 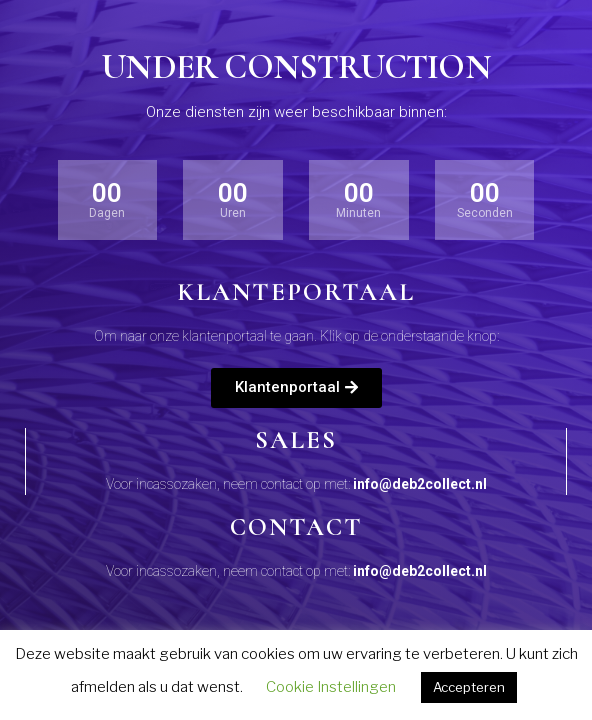 What do you see at coordinates (469, 687) in the screenshot?
I see `Accepteren [button]` at bounding box center [469, 687].